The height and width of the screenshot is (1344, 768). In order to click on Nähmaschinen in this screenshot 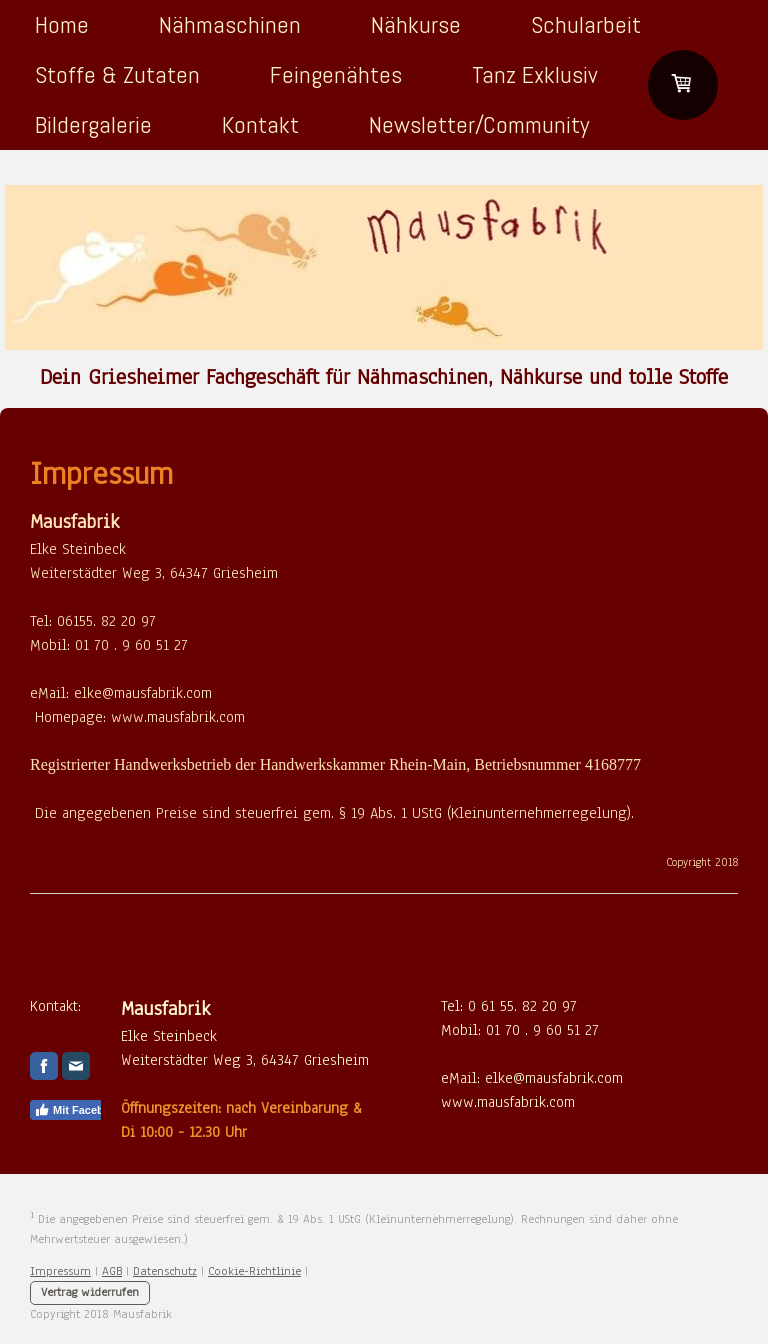, I will do `click(230, 24)`.